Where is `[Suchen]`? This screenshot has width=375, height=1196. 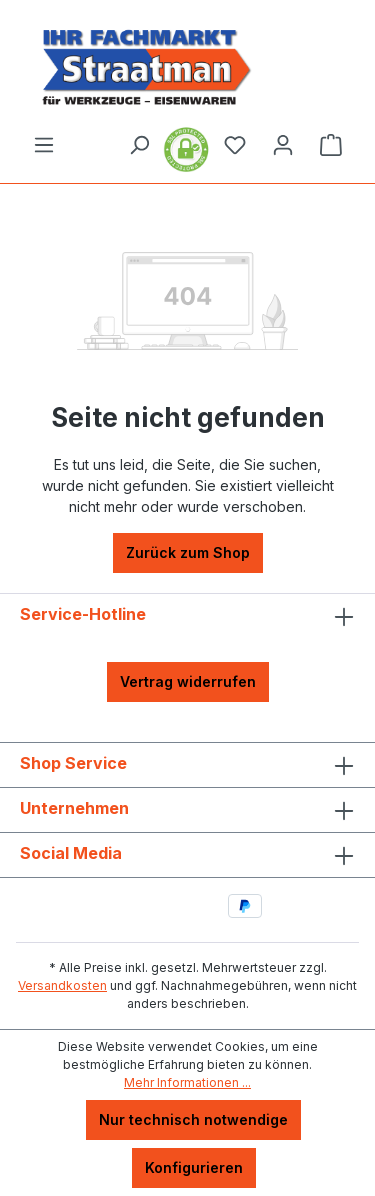 [Suchen] is located at coordinates (139, 145).